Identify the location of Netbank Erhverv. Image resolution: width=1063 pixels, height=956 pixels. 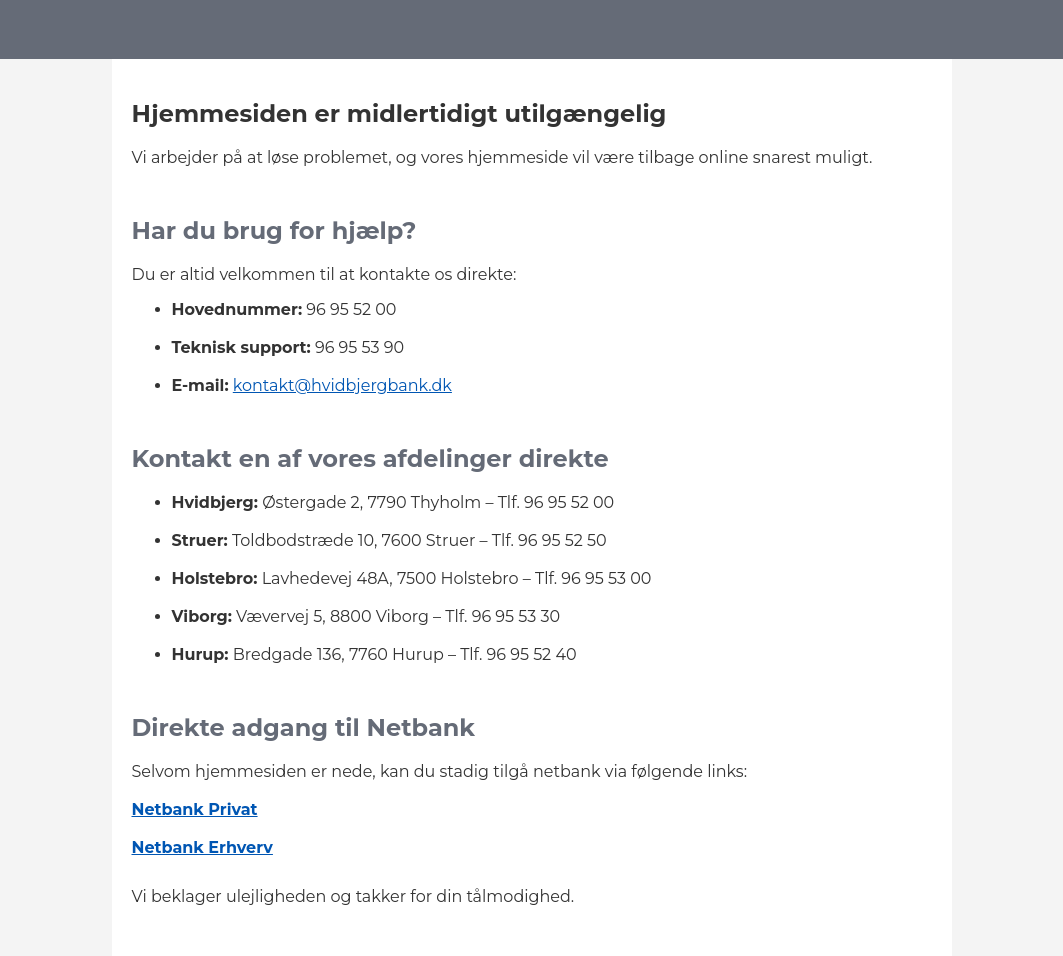
(202, 847).